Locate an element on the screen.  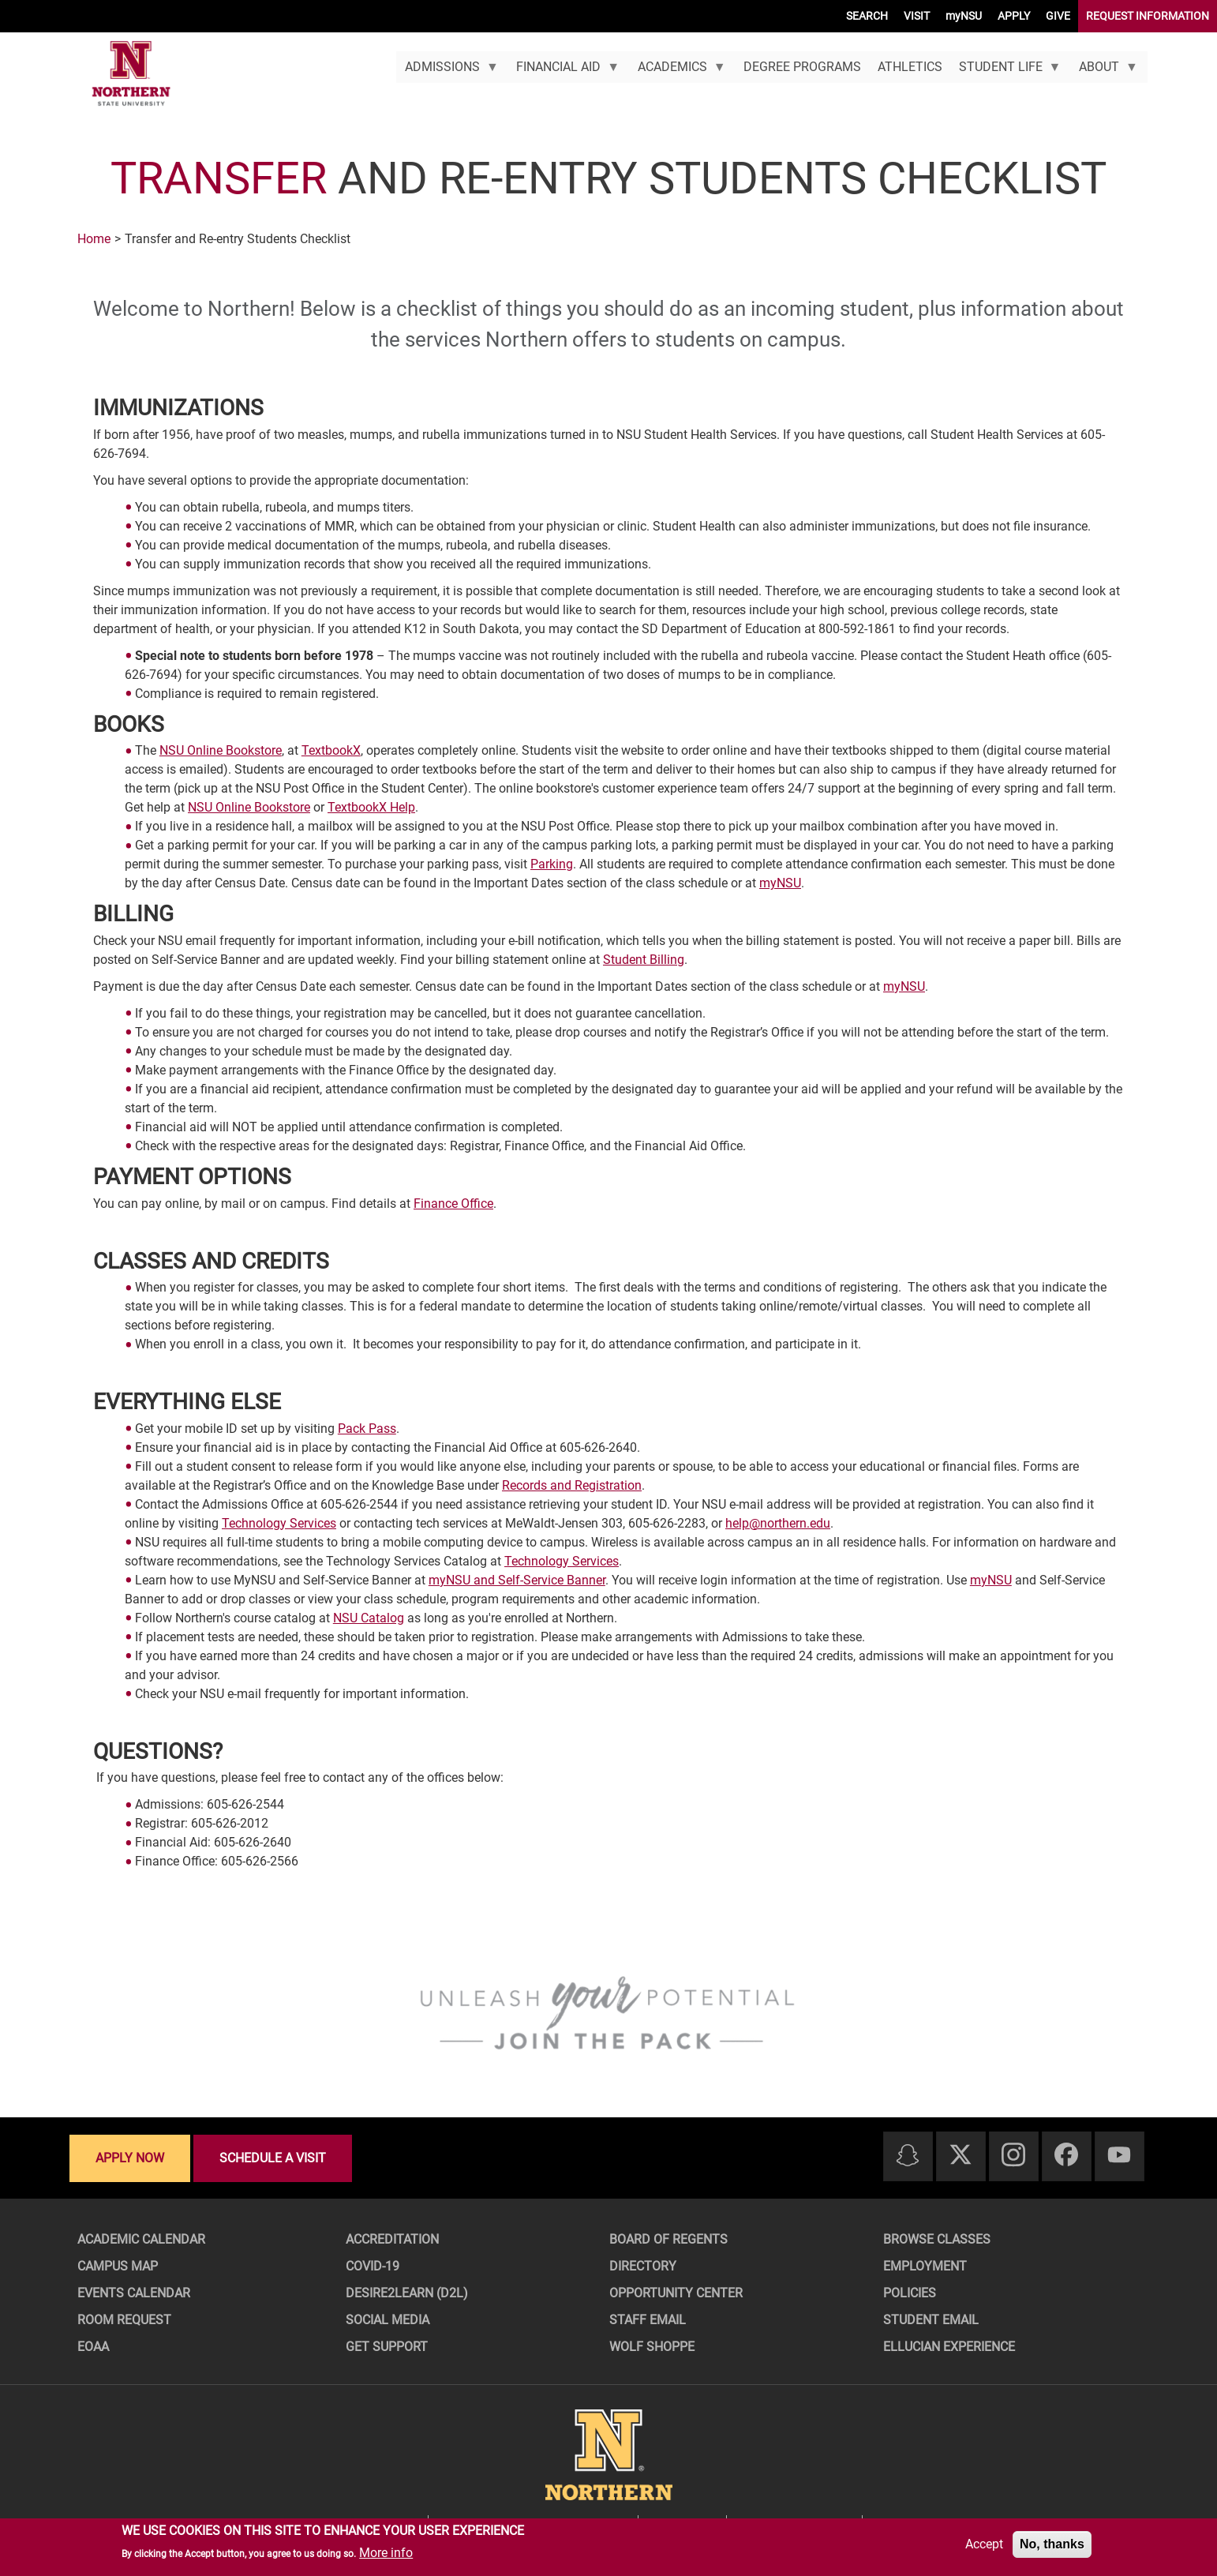
[Facebook] is located at coordinates (1066, 2156).